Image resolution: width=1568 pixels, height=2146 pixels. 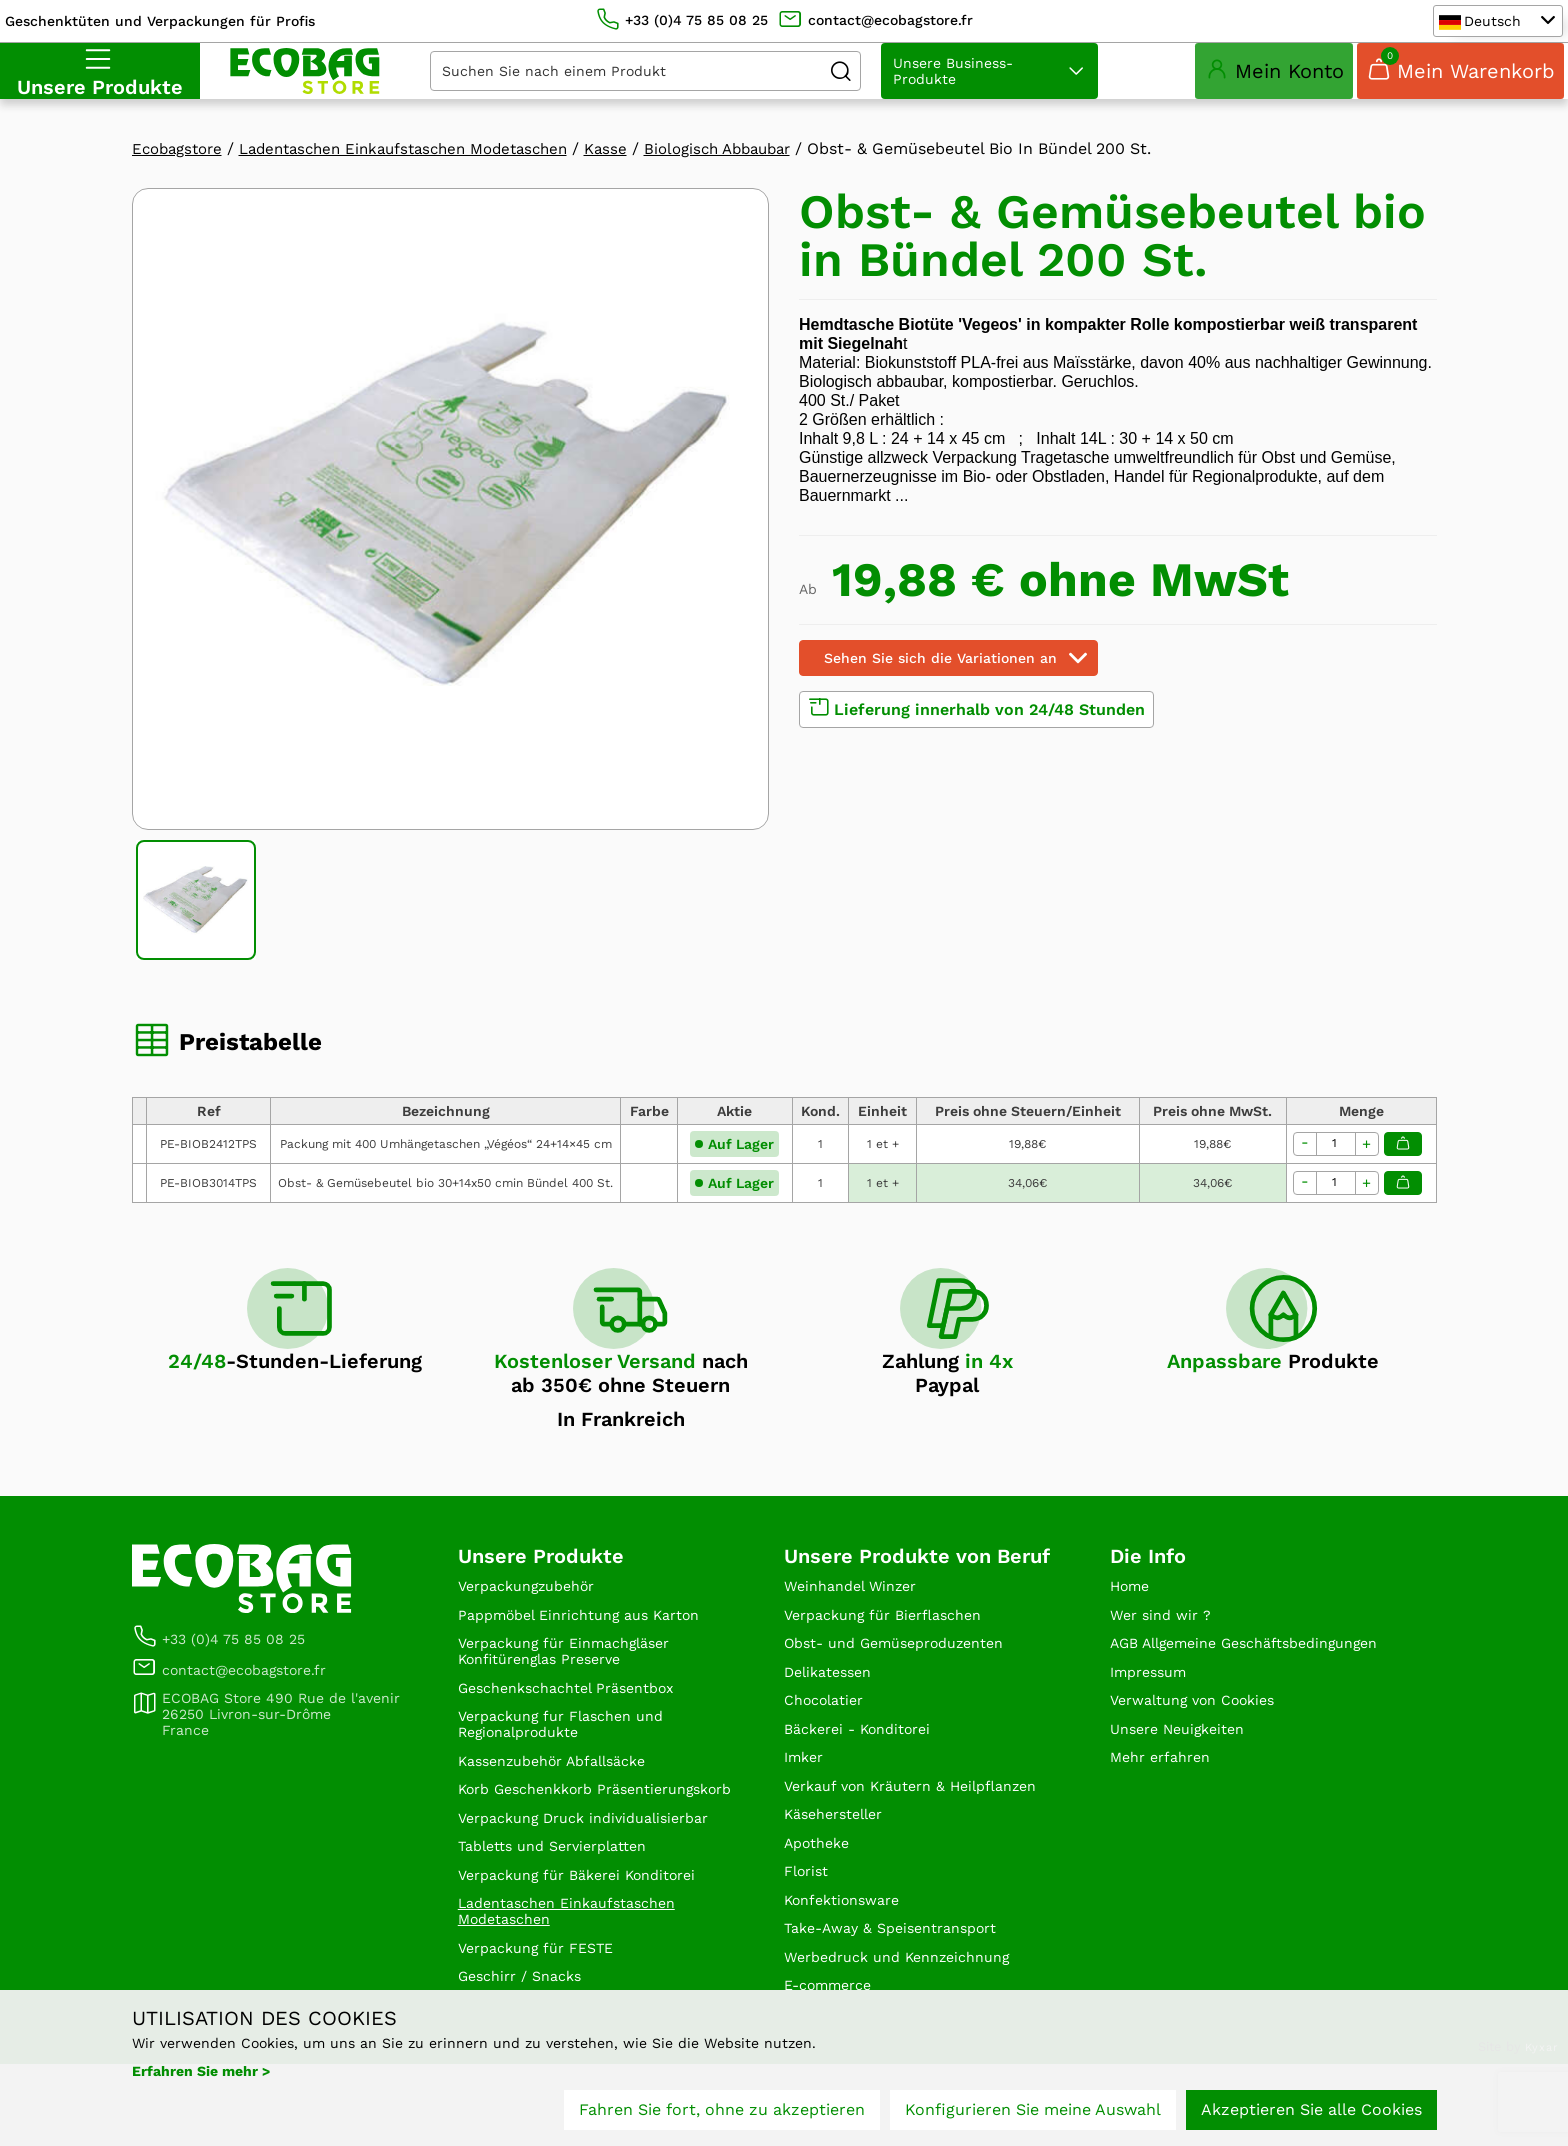 I want to click on Konfigurieren Sie meine Auswahl, so click(x=1033, y=2113).